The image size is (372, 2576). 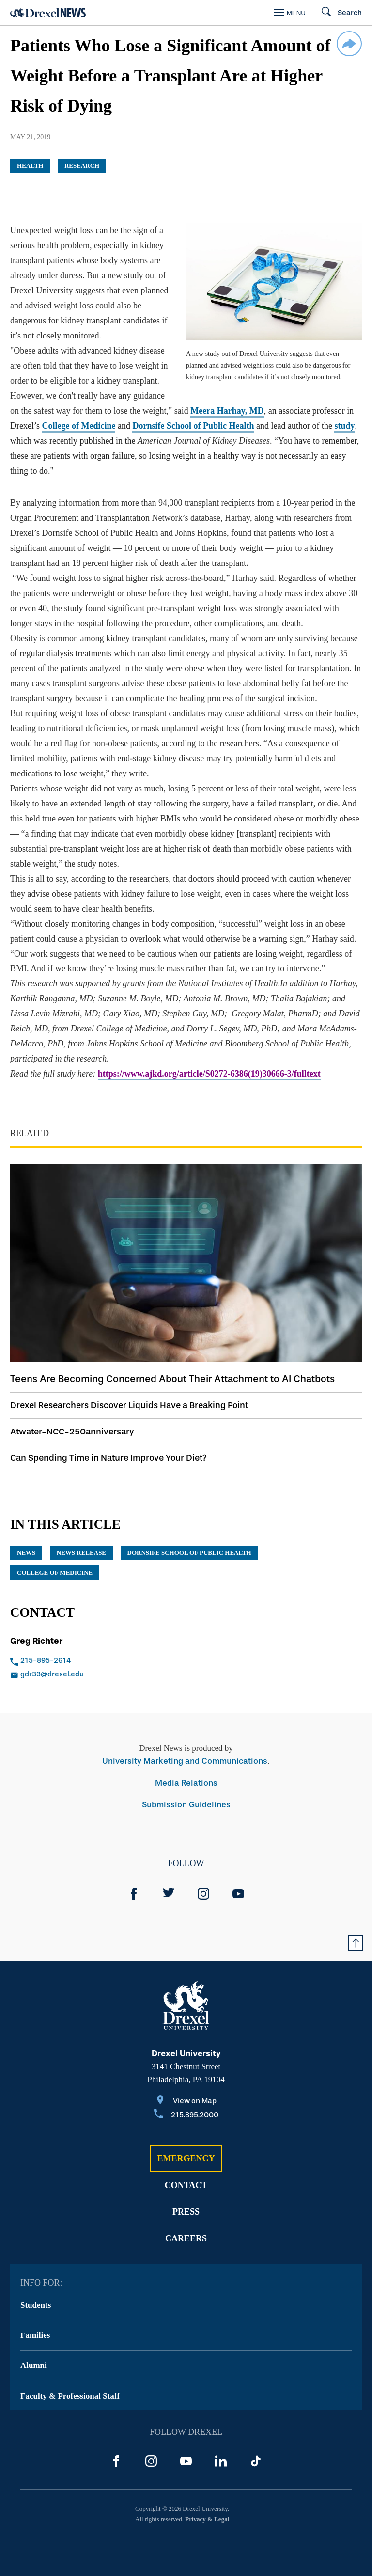 What do you see at coordinates (72, 1431) in the screenshot?
I see `Atwater-NCC-250anniversary` at bounding box center [72, 1431].